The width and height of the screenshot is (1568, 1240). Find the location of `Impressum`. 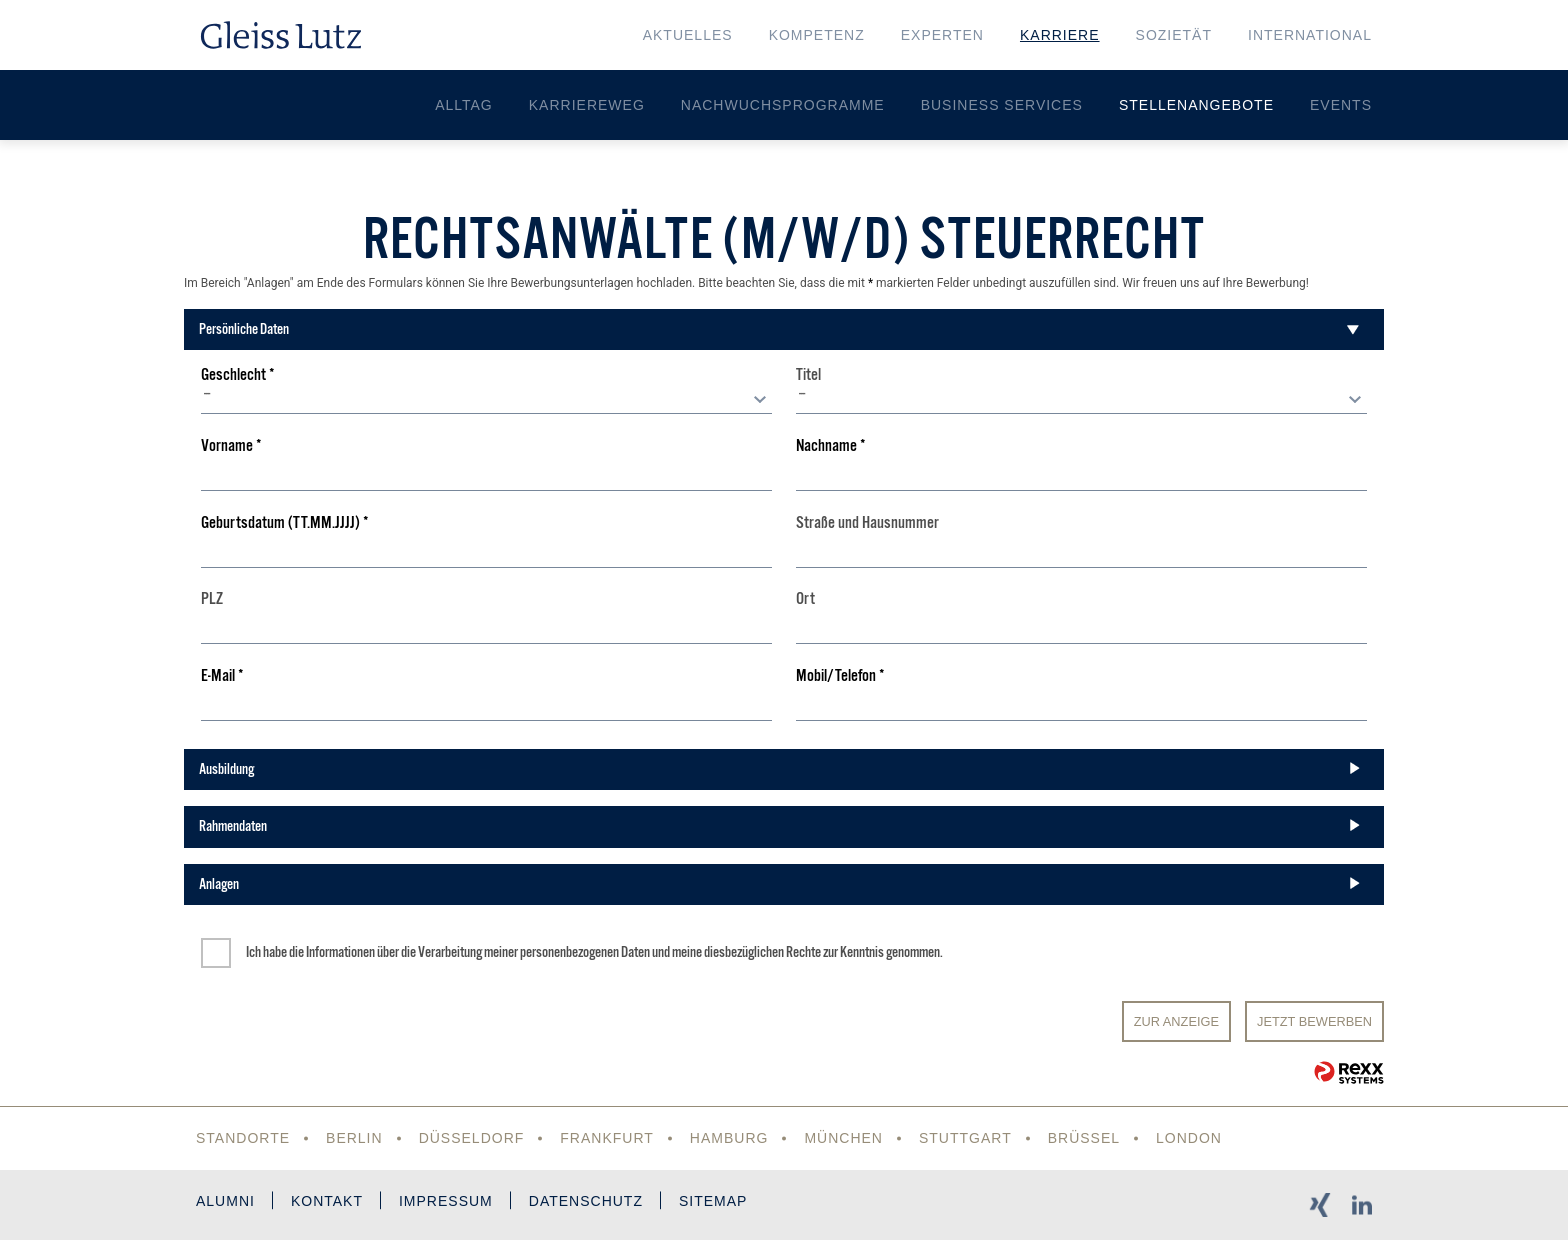

Impressum is located at coordinates (446, 1201).